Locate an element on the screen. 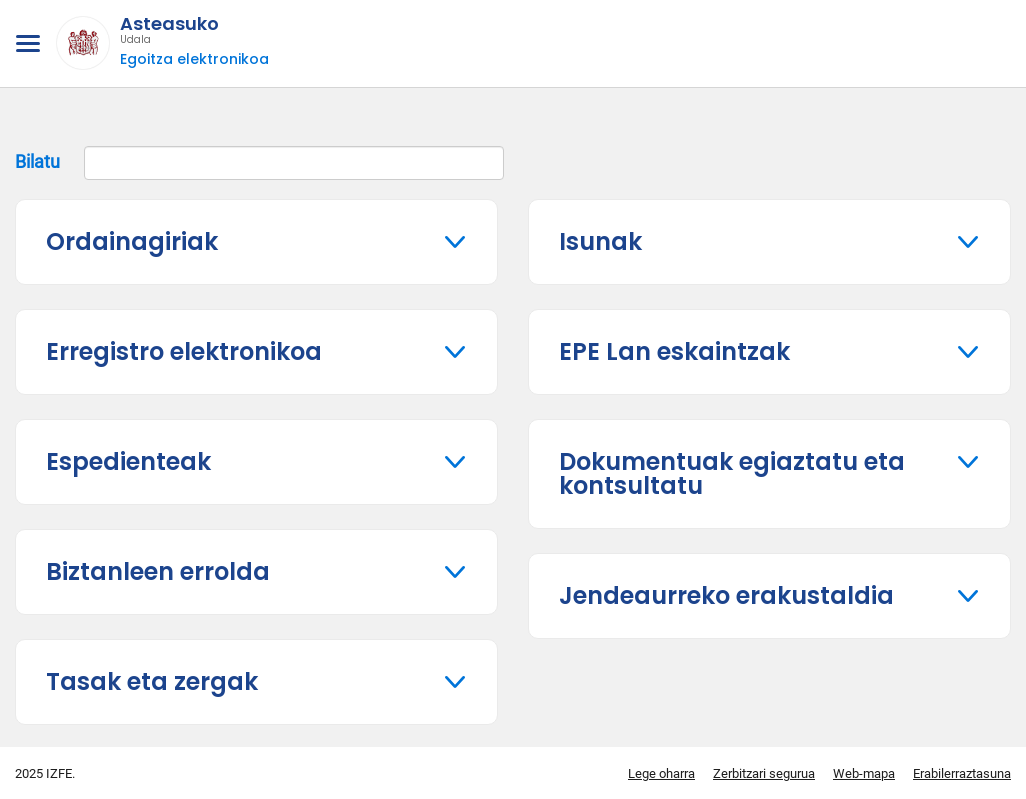  Dokumentuak egiaztatu eta kontsultatu is located at coordinates (732, 473).